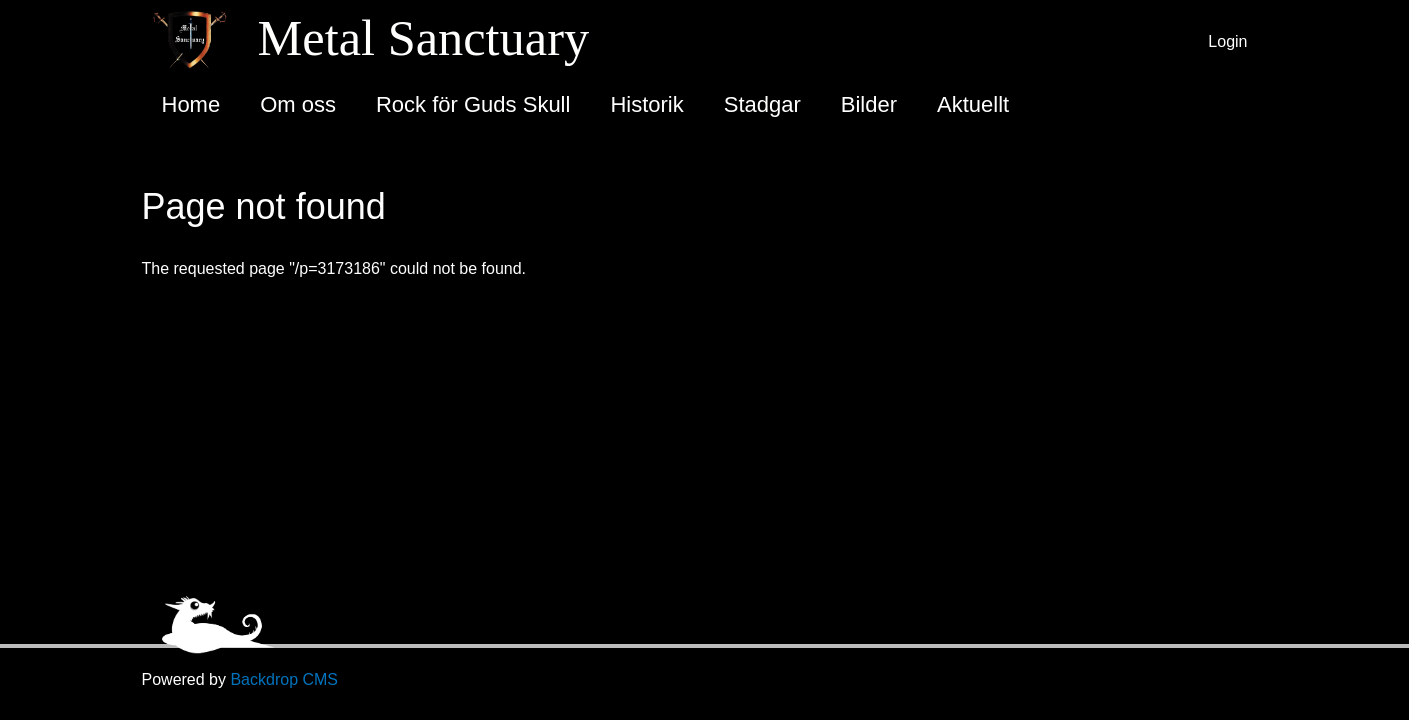 This screenshot has width=1409, height=720. I want to click on Login, so click(1227, 41).